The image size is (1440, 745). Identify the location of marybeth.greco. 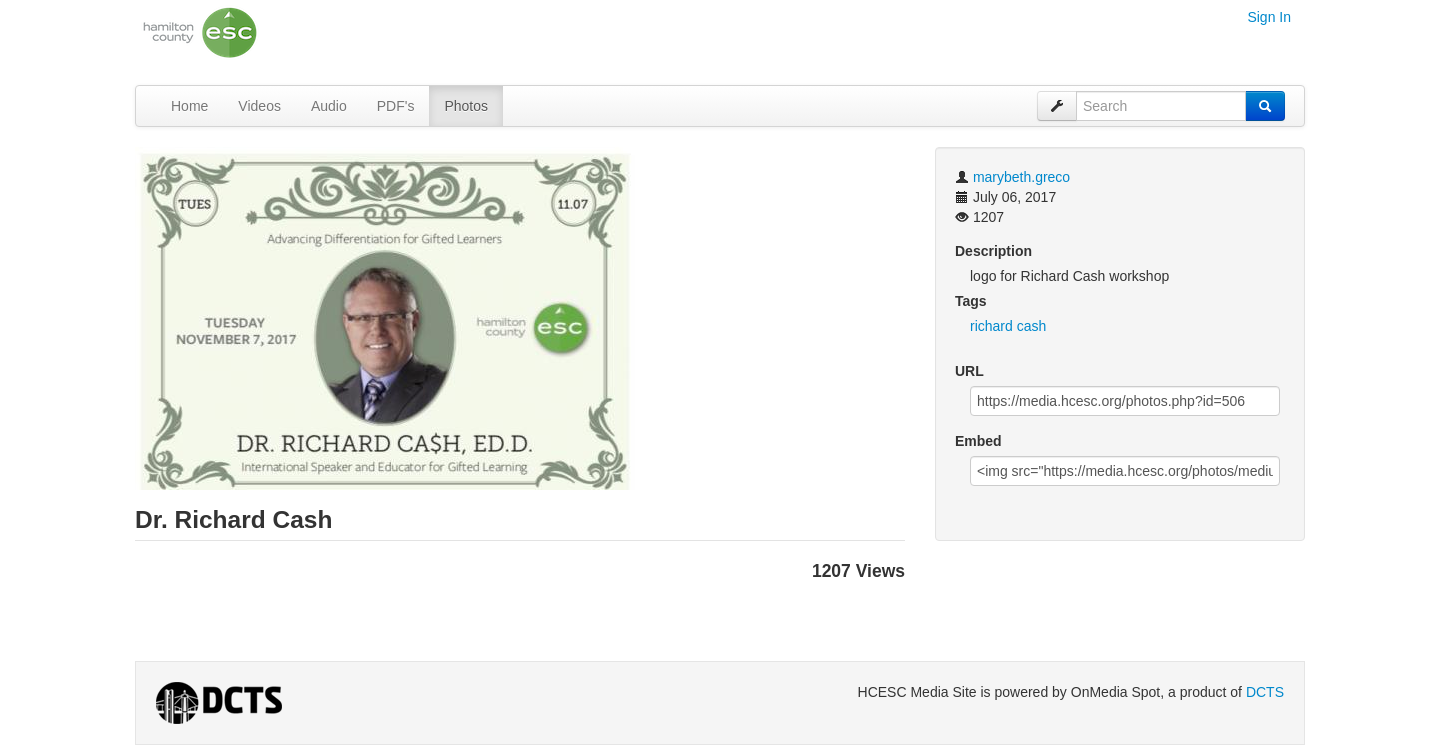
(1021, 177).